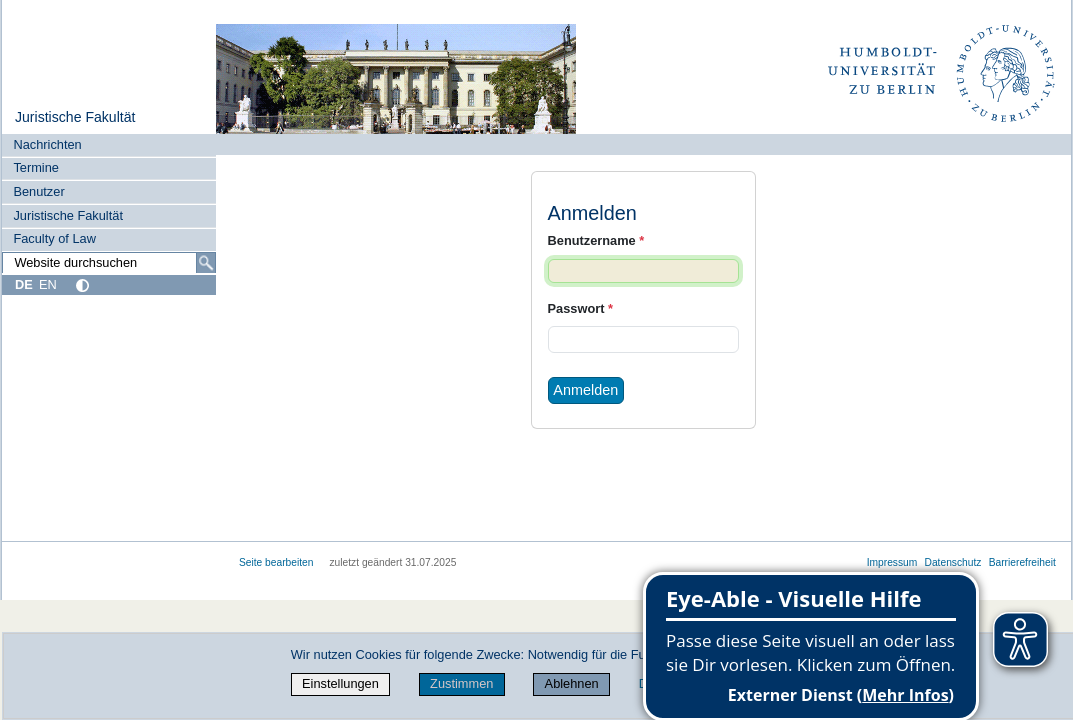 The height and width of the screenshot is (720, 1073). I want to click on Zustimmen, so click(461, 683).